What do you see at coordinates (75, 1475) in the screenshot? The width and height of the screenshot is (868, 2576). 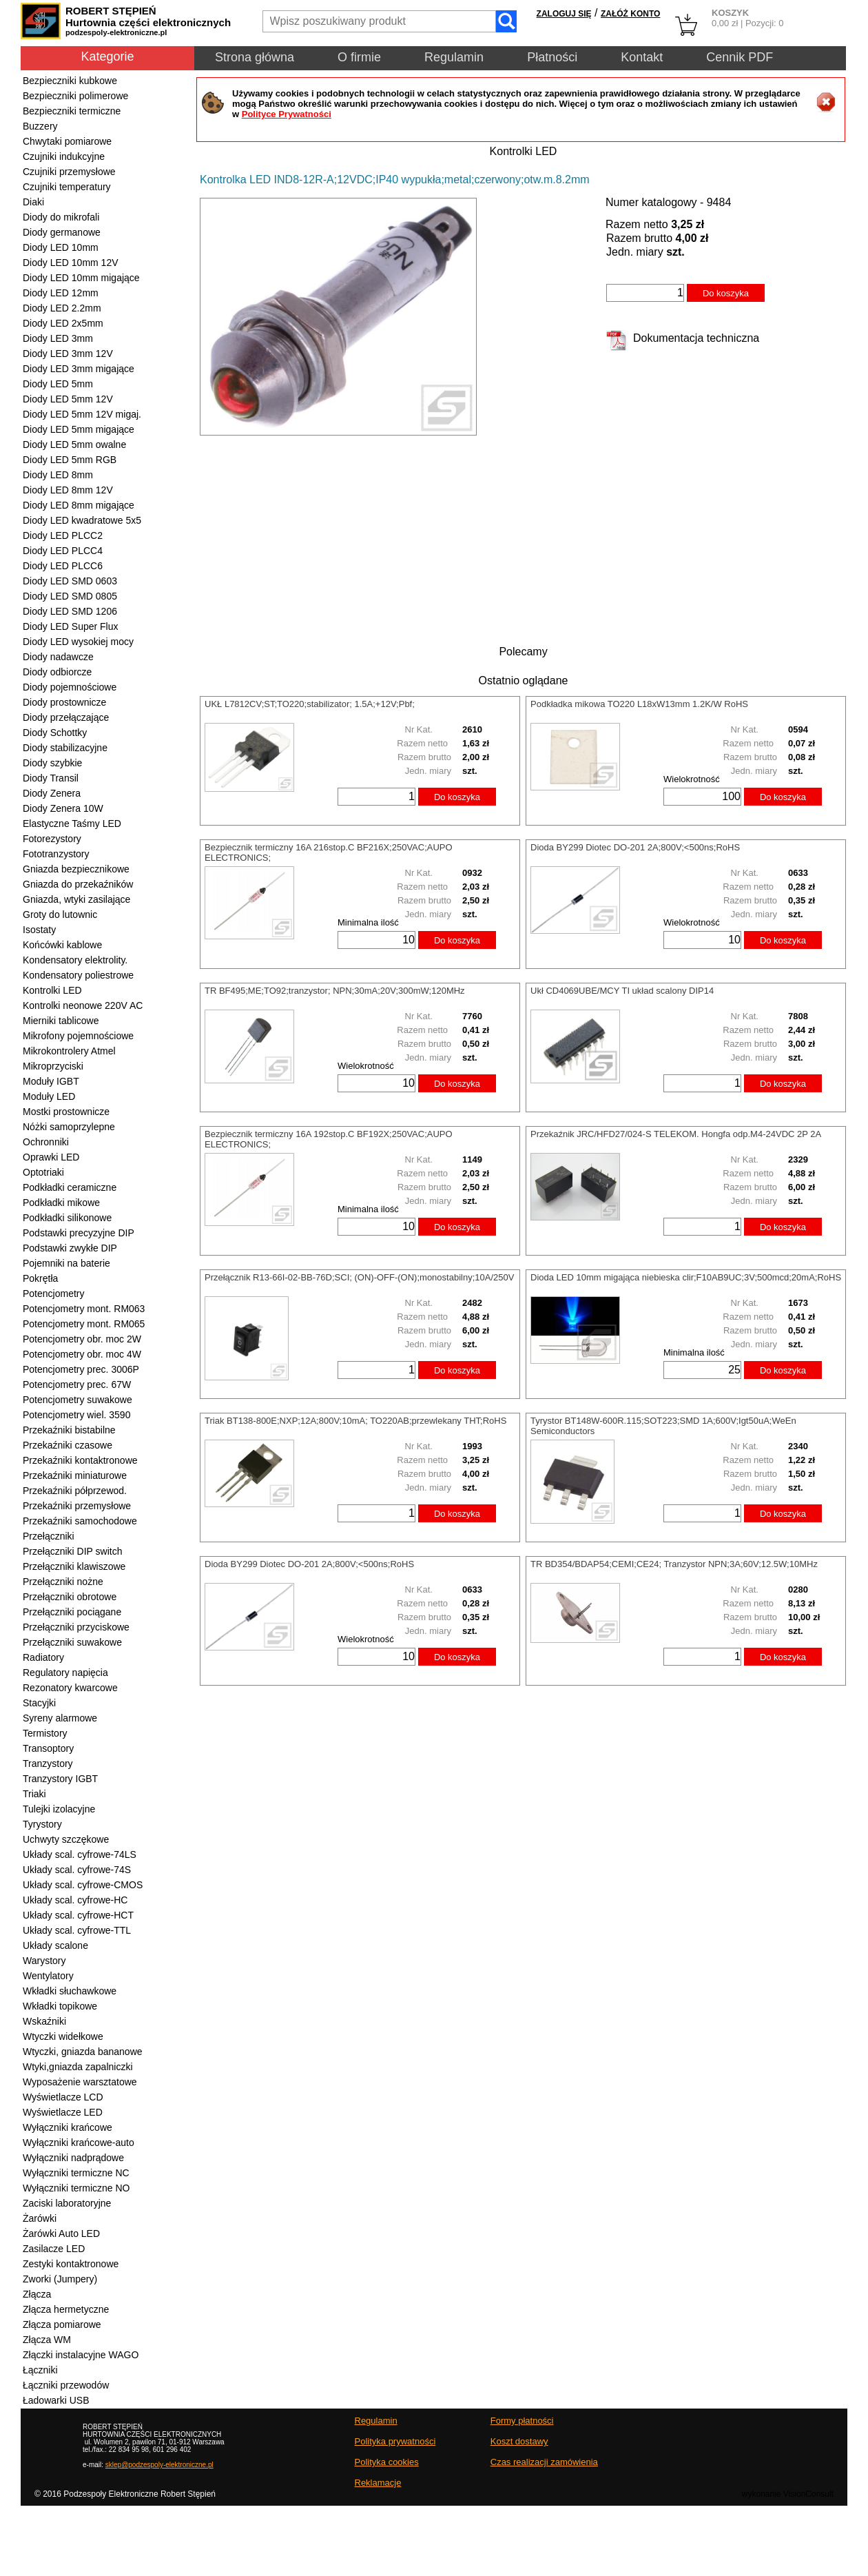 I see `Przekaźniki miniaturowe` at bounding box center [75, 1475].